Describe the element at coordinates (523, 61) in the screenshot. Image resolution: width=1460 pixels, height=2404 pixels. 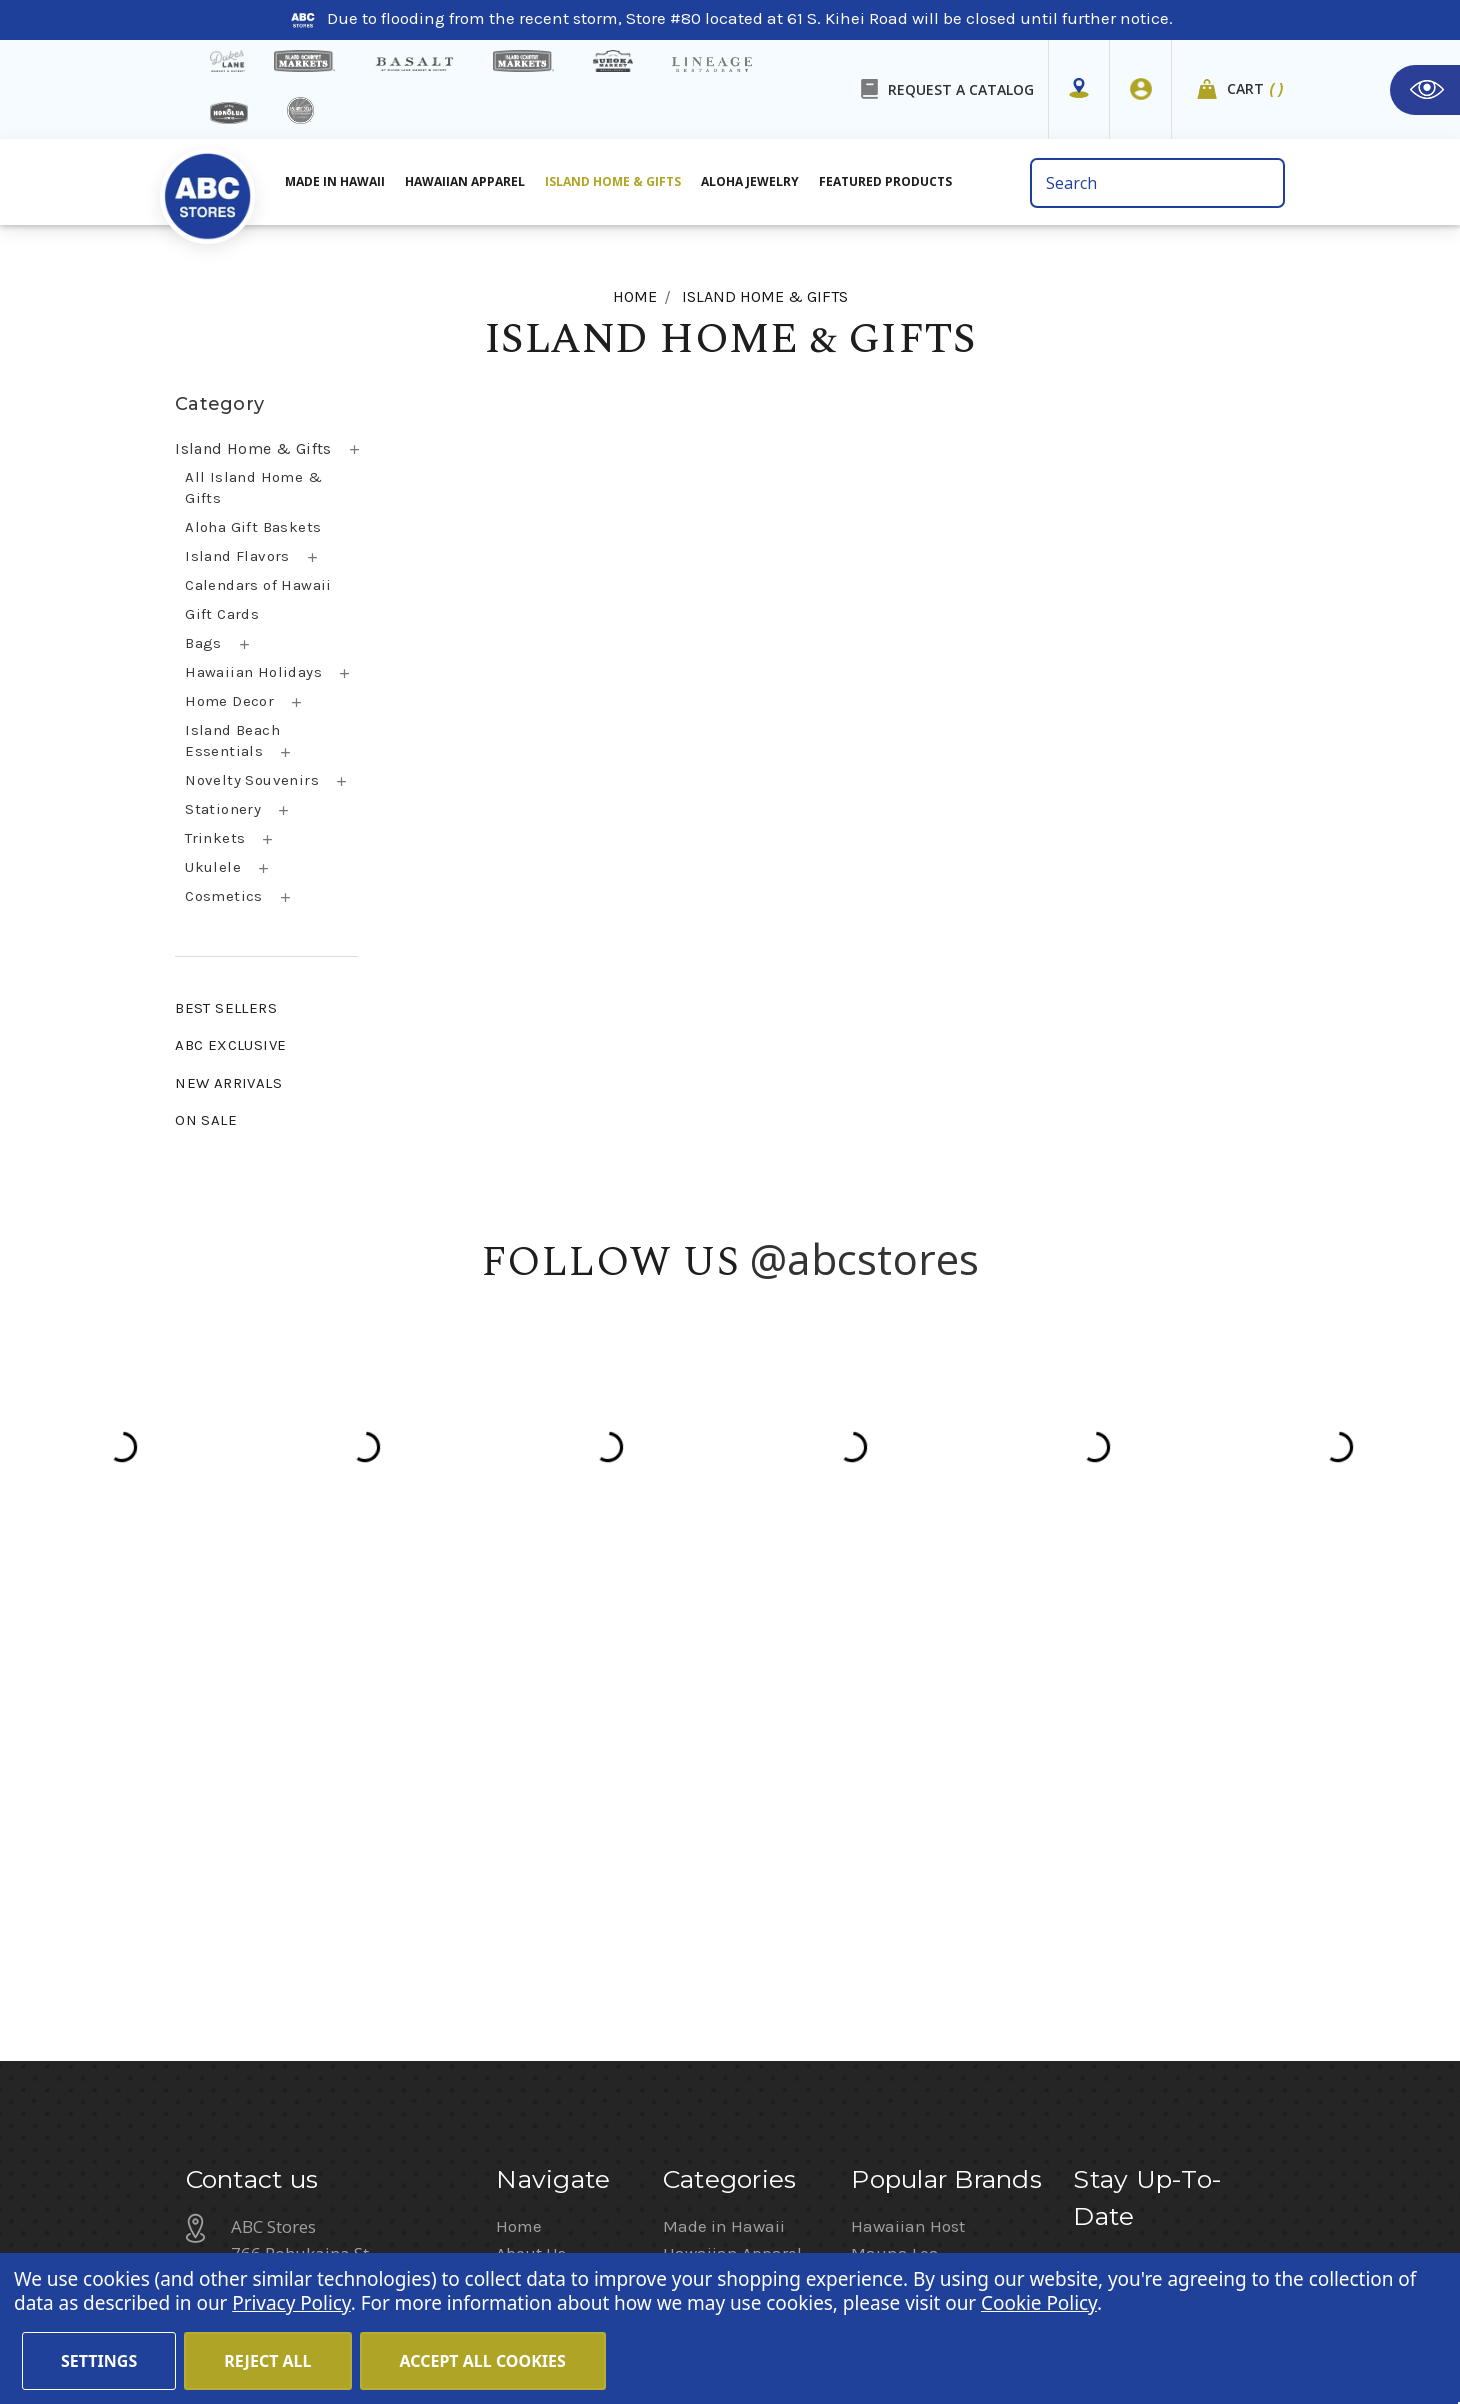
I see `[Island Country Markets]` at that location.